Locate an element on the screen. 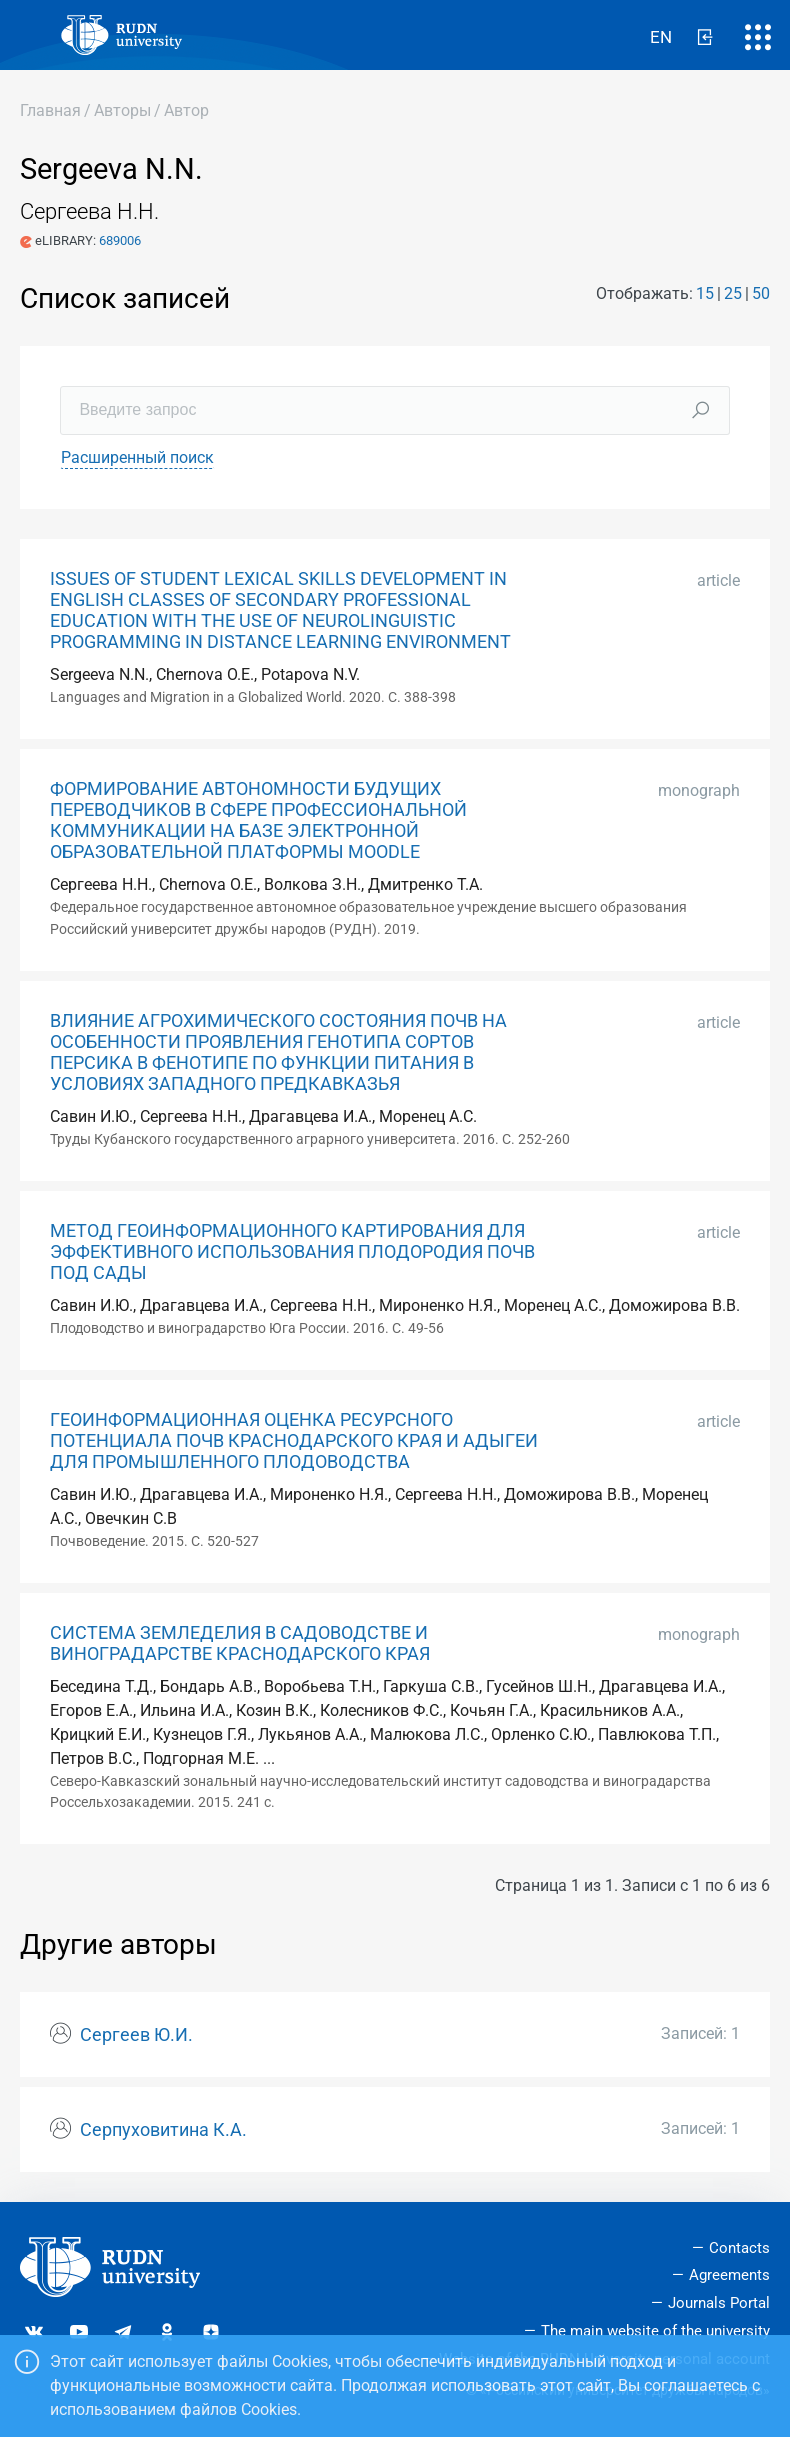  СИСТЕМА ЗЕМЛЕДЕЛИЯ В САДОВОДСТВЕ И ВИНОГРАДАРСТВЕ КРАСНОДАРСКОГО КРАЯ is located at coordinates (240, 1643).